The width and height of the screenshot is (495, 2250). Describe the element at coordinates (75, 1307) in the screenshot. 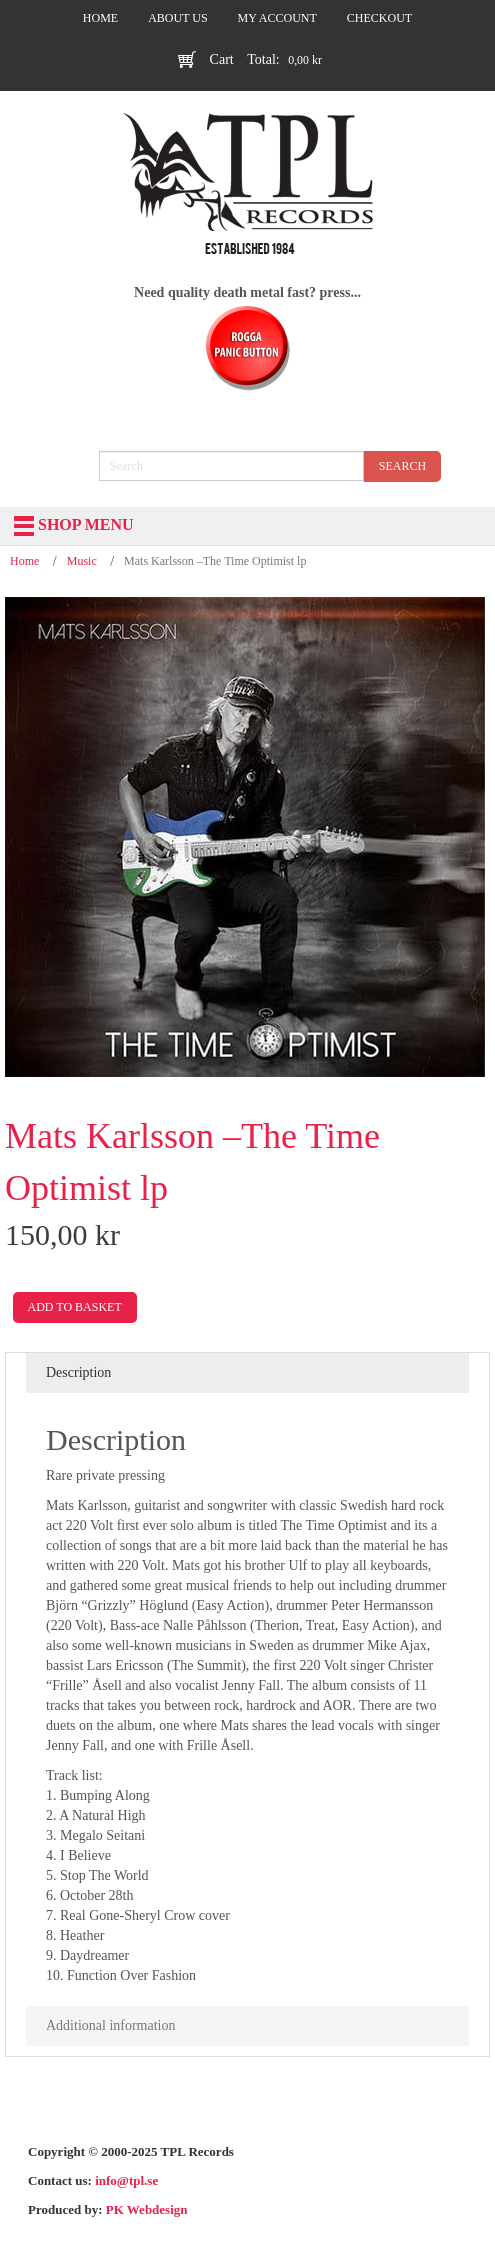

I see `Add to basket` at that location.